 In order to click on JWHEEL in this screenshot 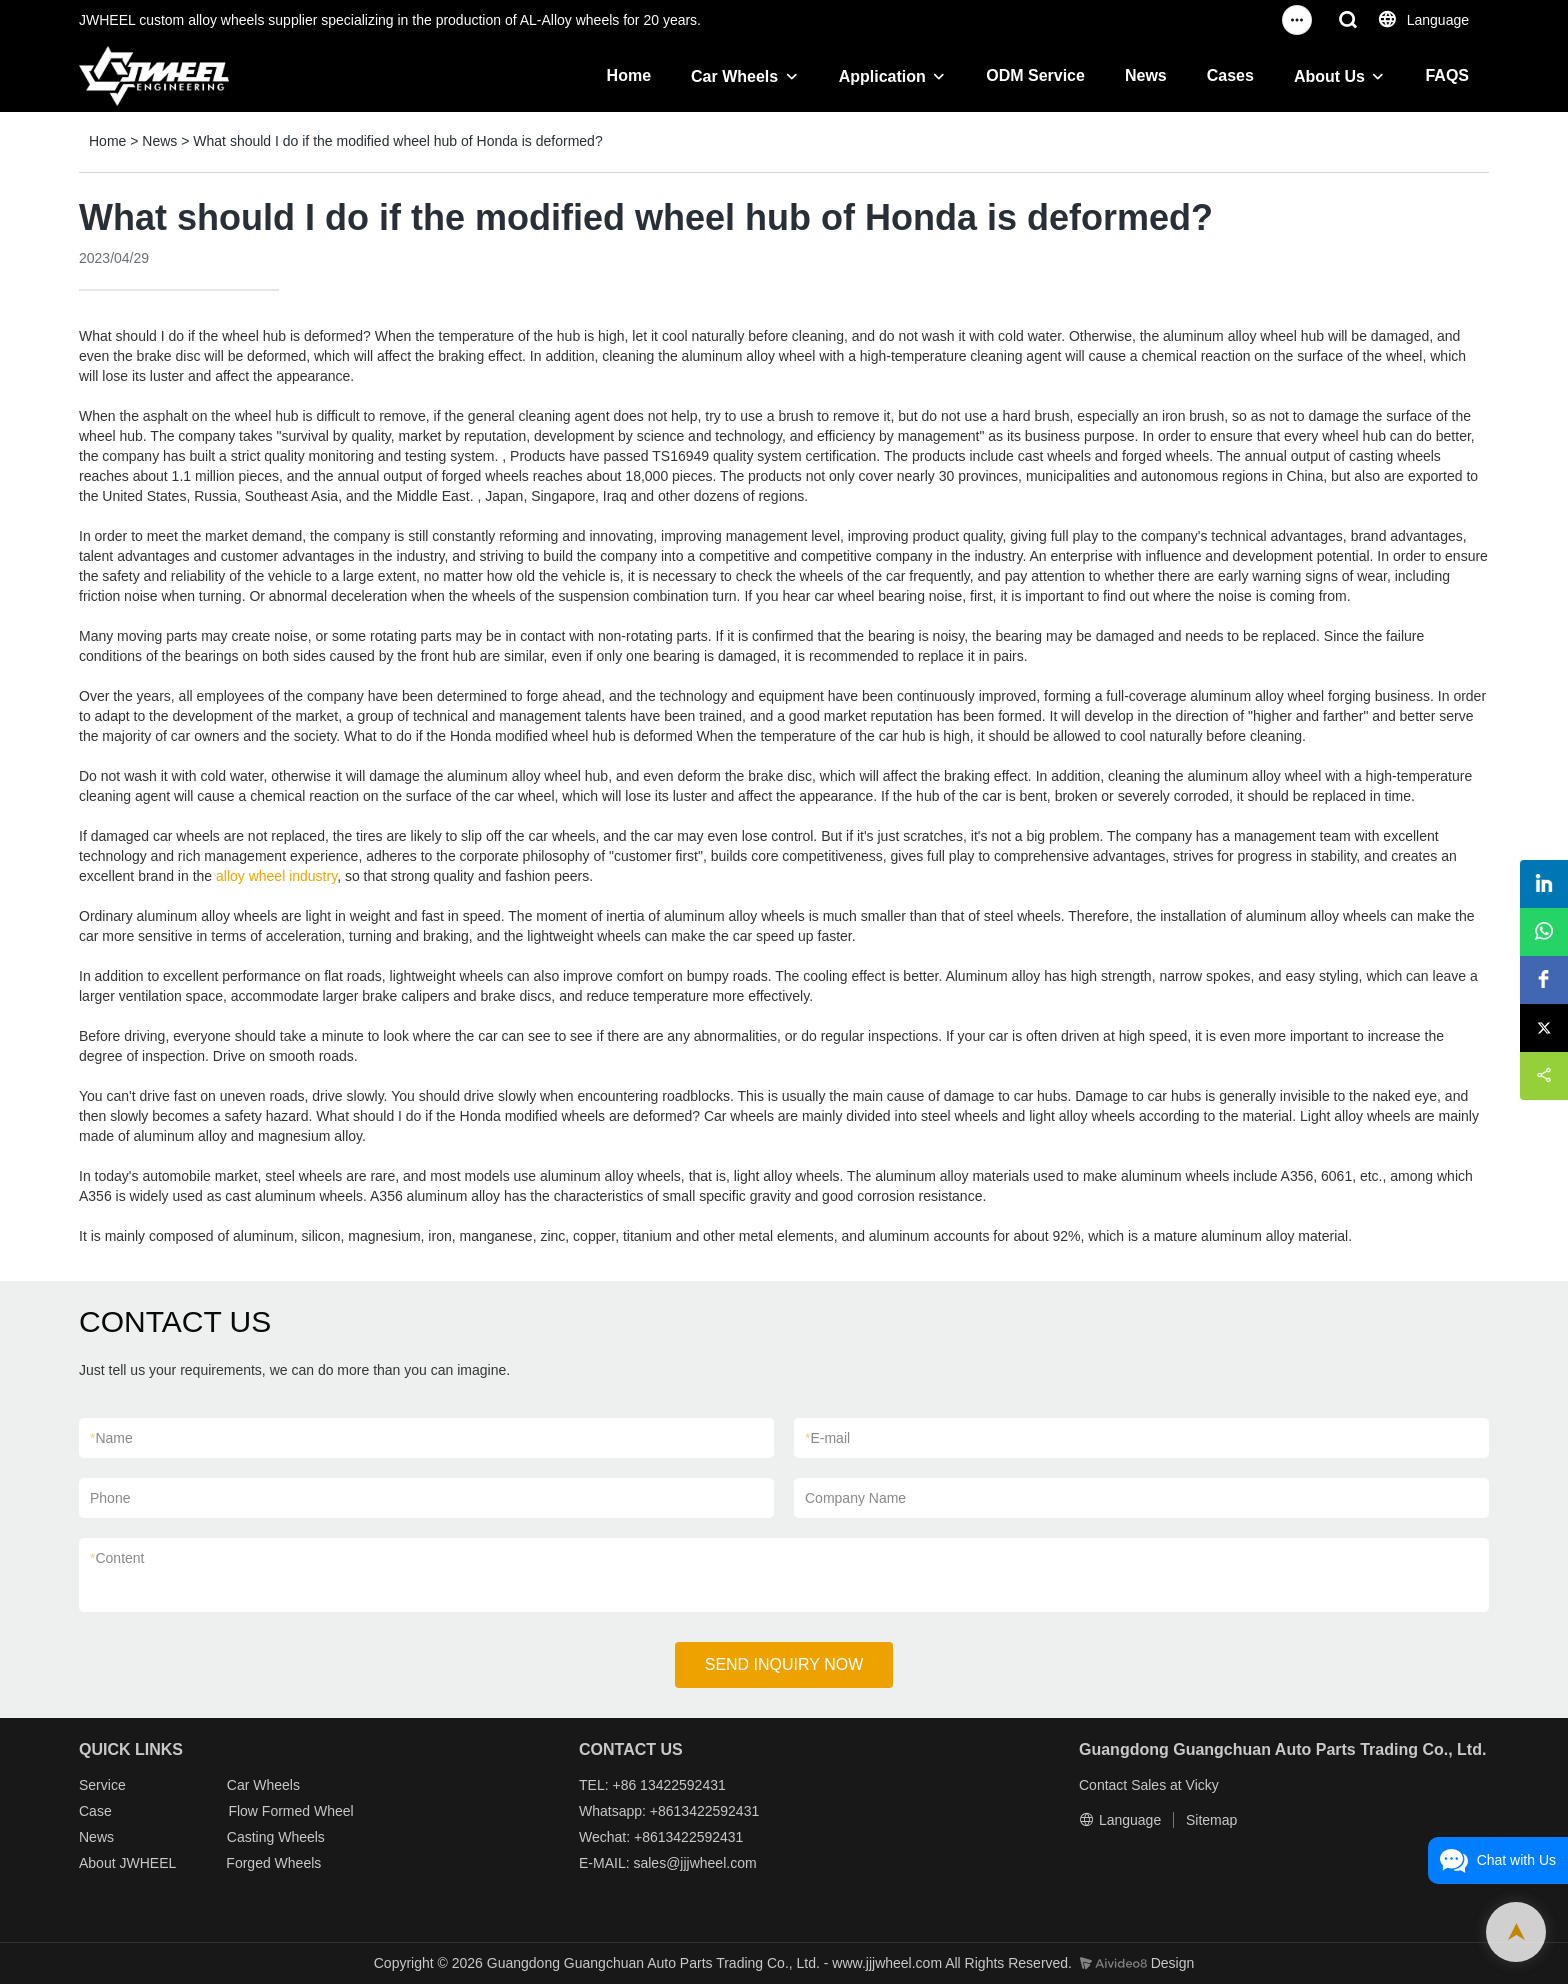, I will do `click(147, 1863)`.